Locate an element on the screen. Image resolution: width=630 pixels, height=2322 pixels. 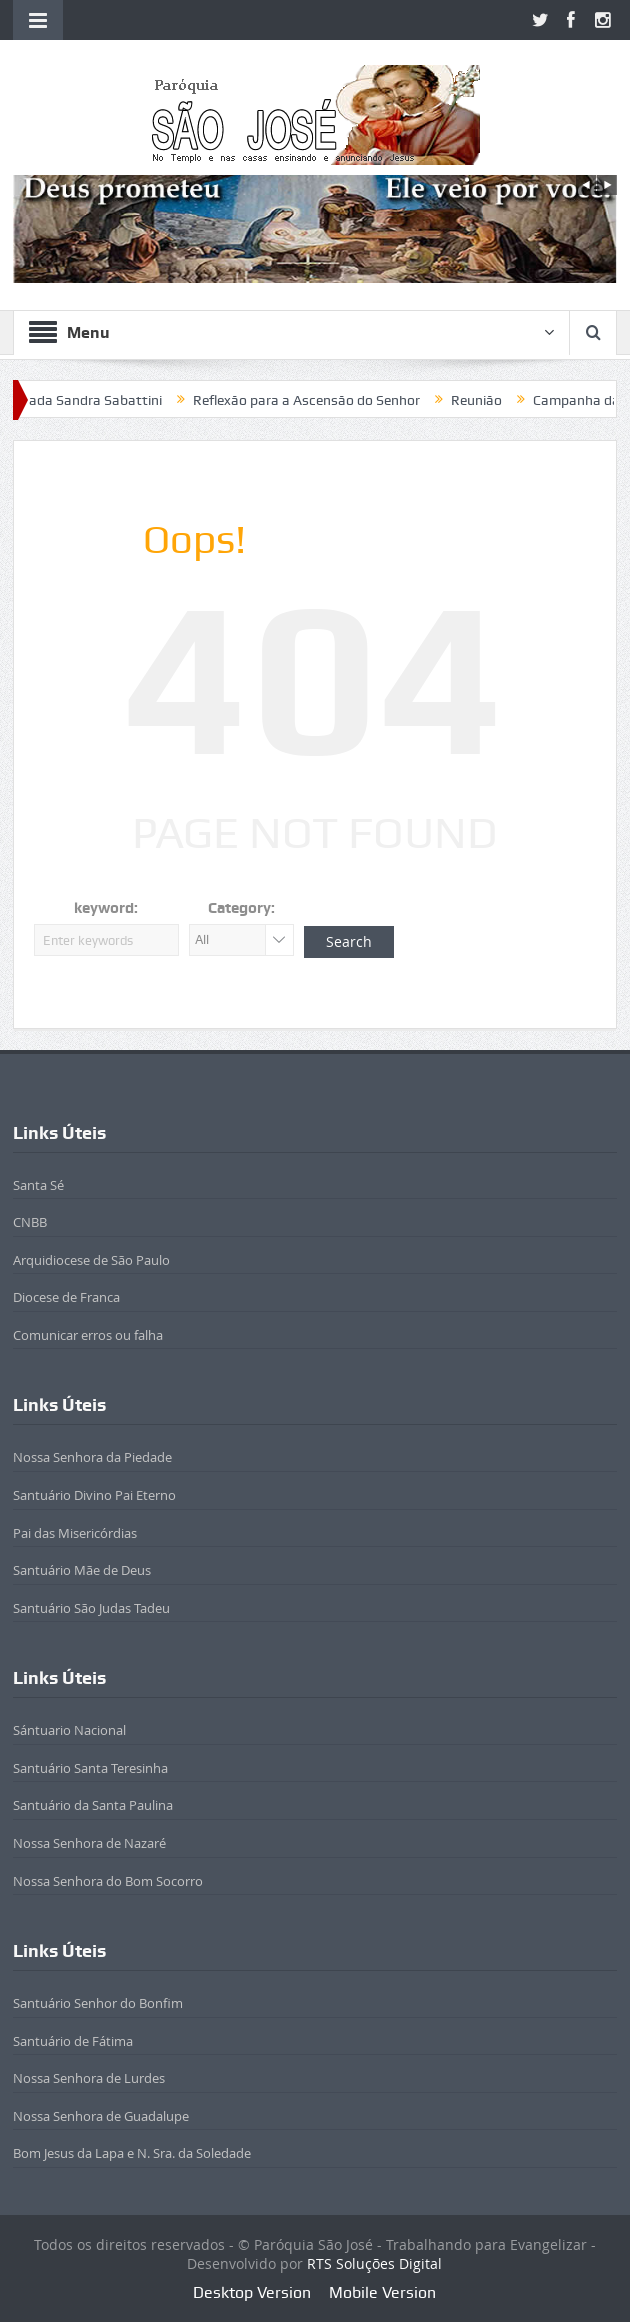
RTS Soluções Digital is located at coordinates (374, 2263).